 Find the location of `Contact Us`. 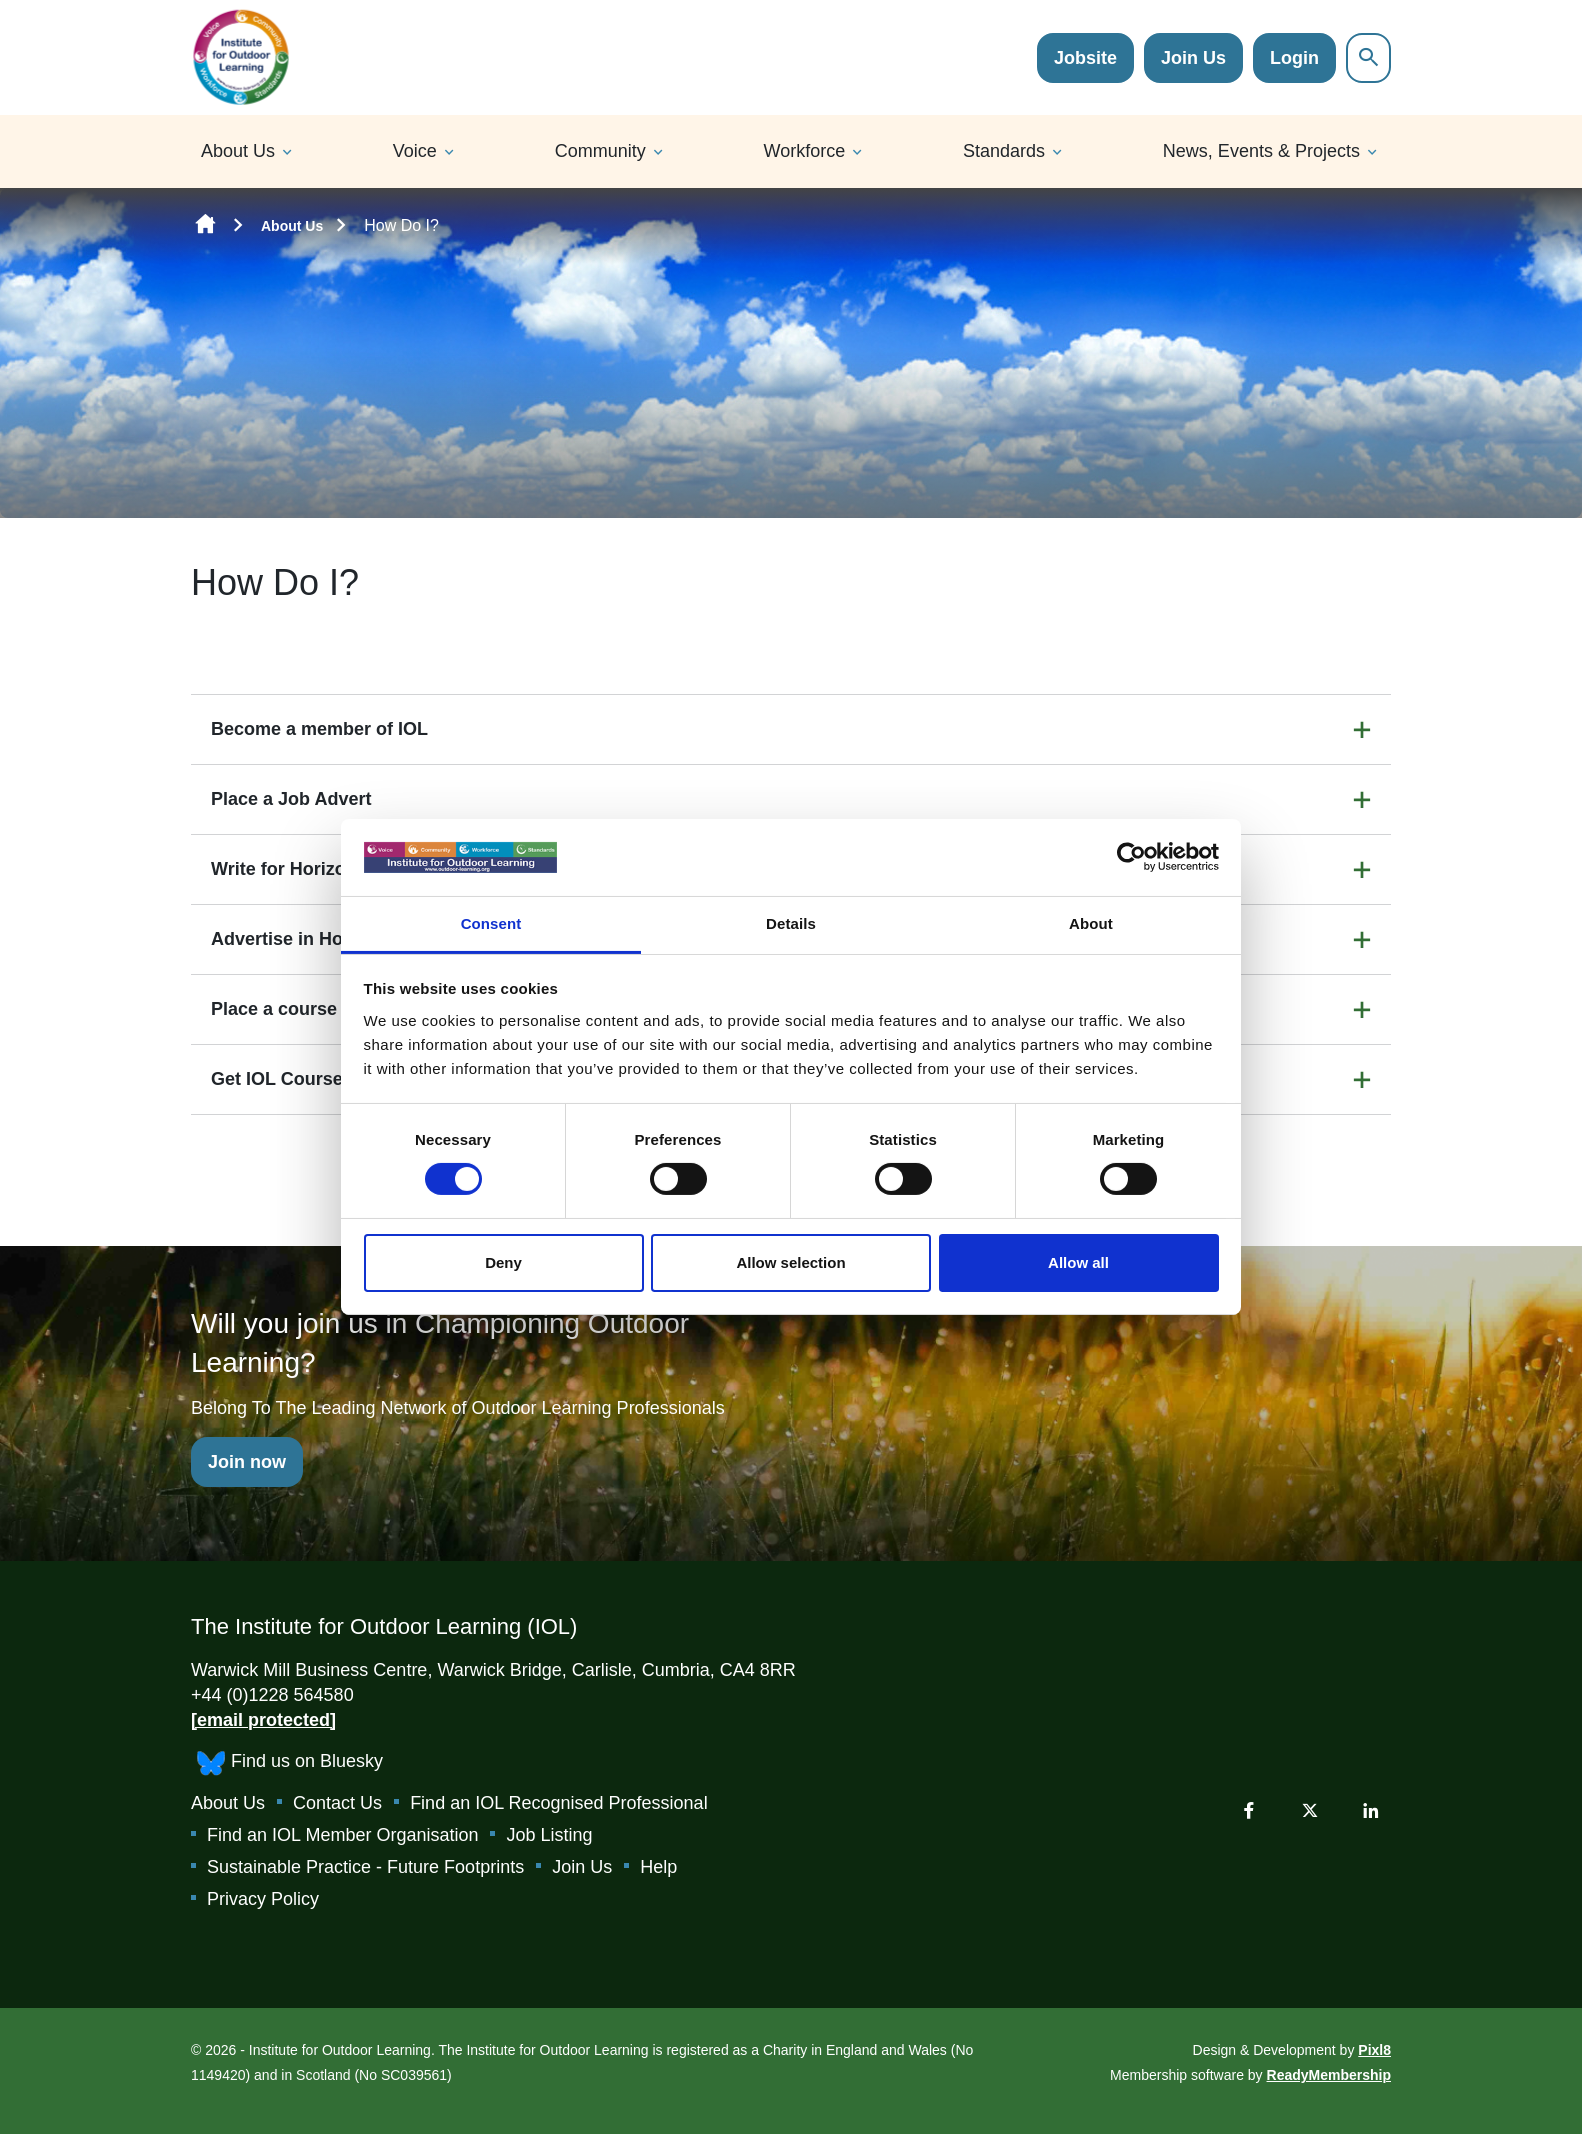

Contact Us is located at coordinates (337, 1803).